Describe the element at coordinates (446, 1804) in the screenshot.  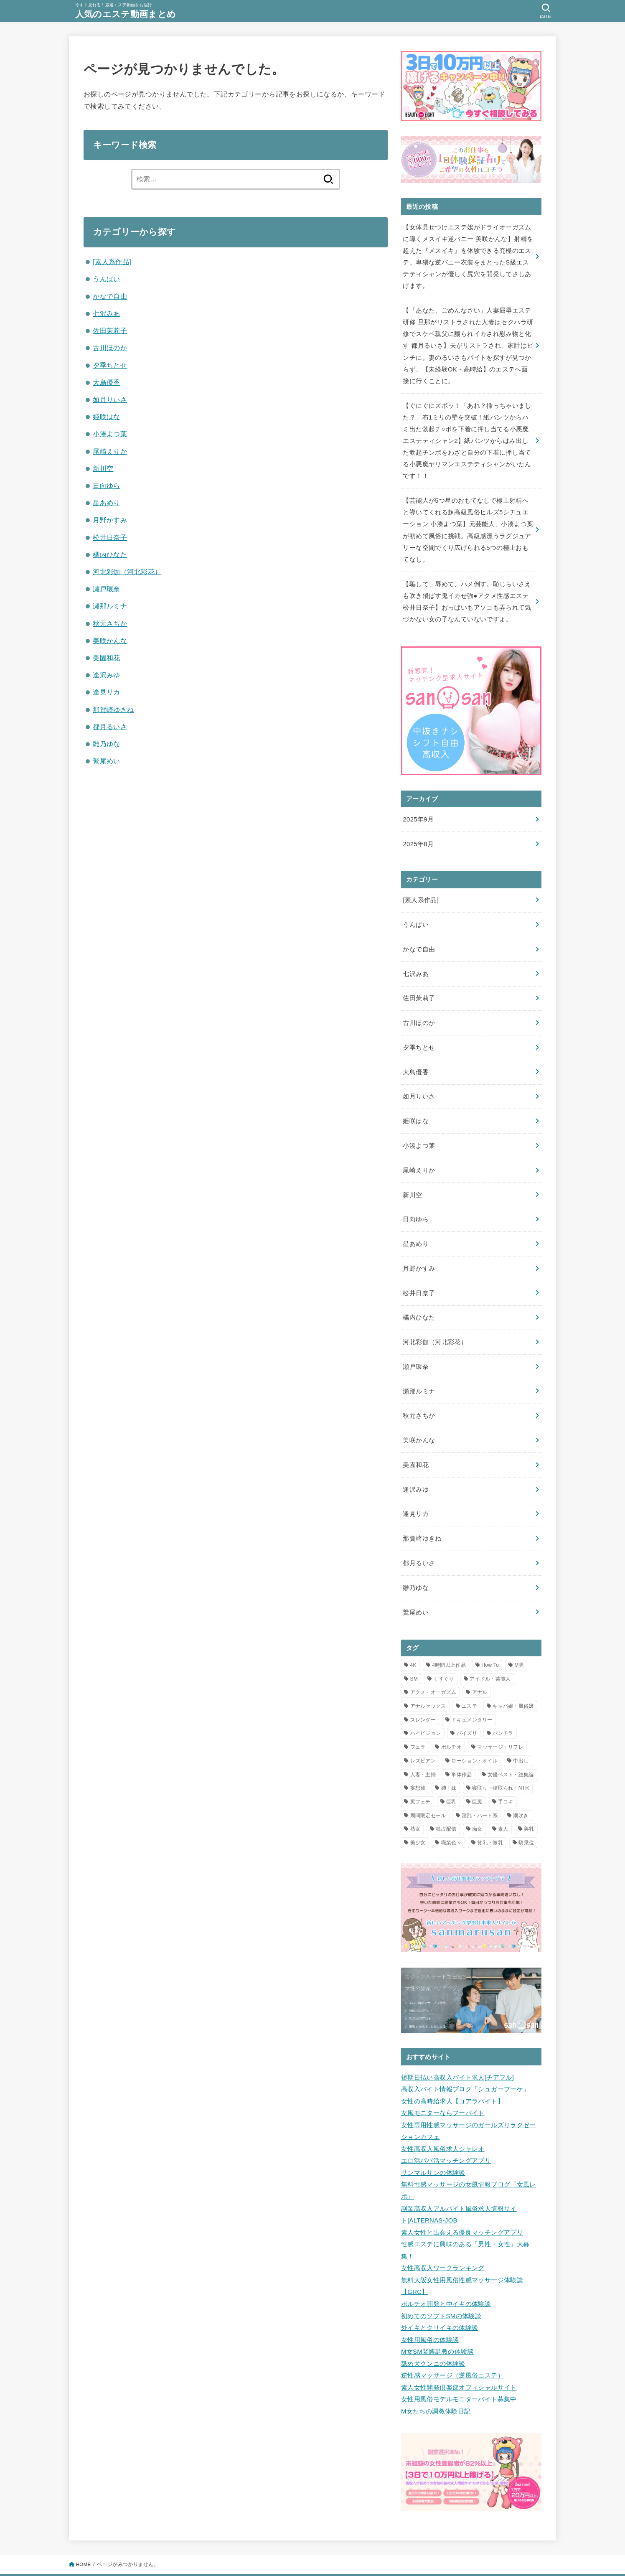
I see `独占配信 [独占配信 (21個の項目)]` at that location.